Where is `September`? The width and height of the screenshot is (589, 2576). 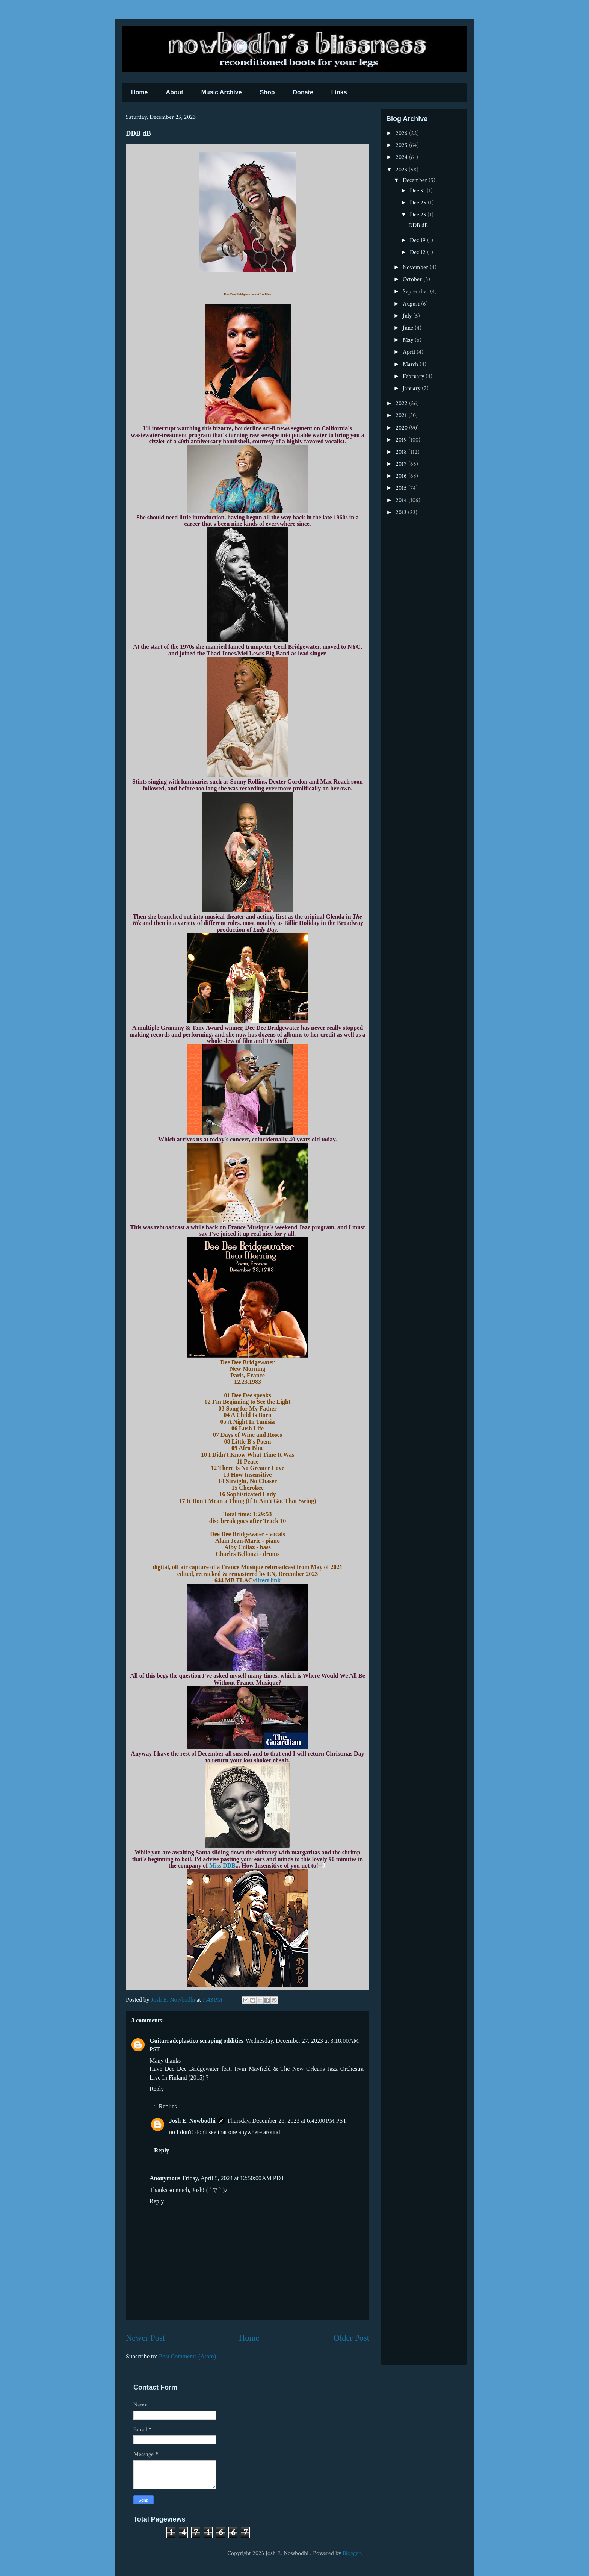
September is located at coordinates (416, 291).